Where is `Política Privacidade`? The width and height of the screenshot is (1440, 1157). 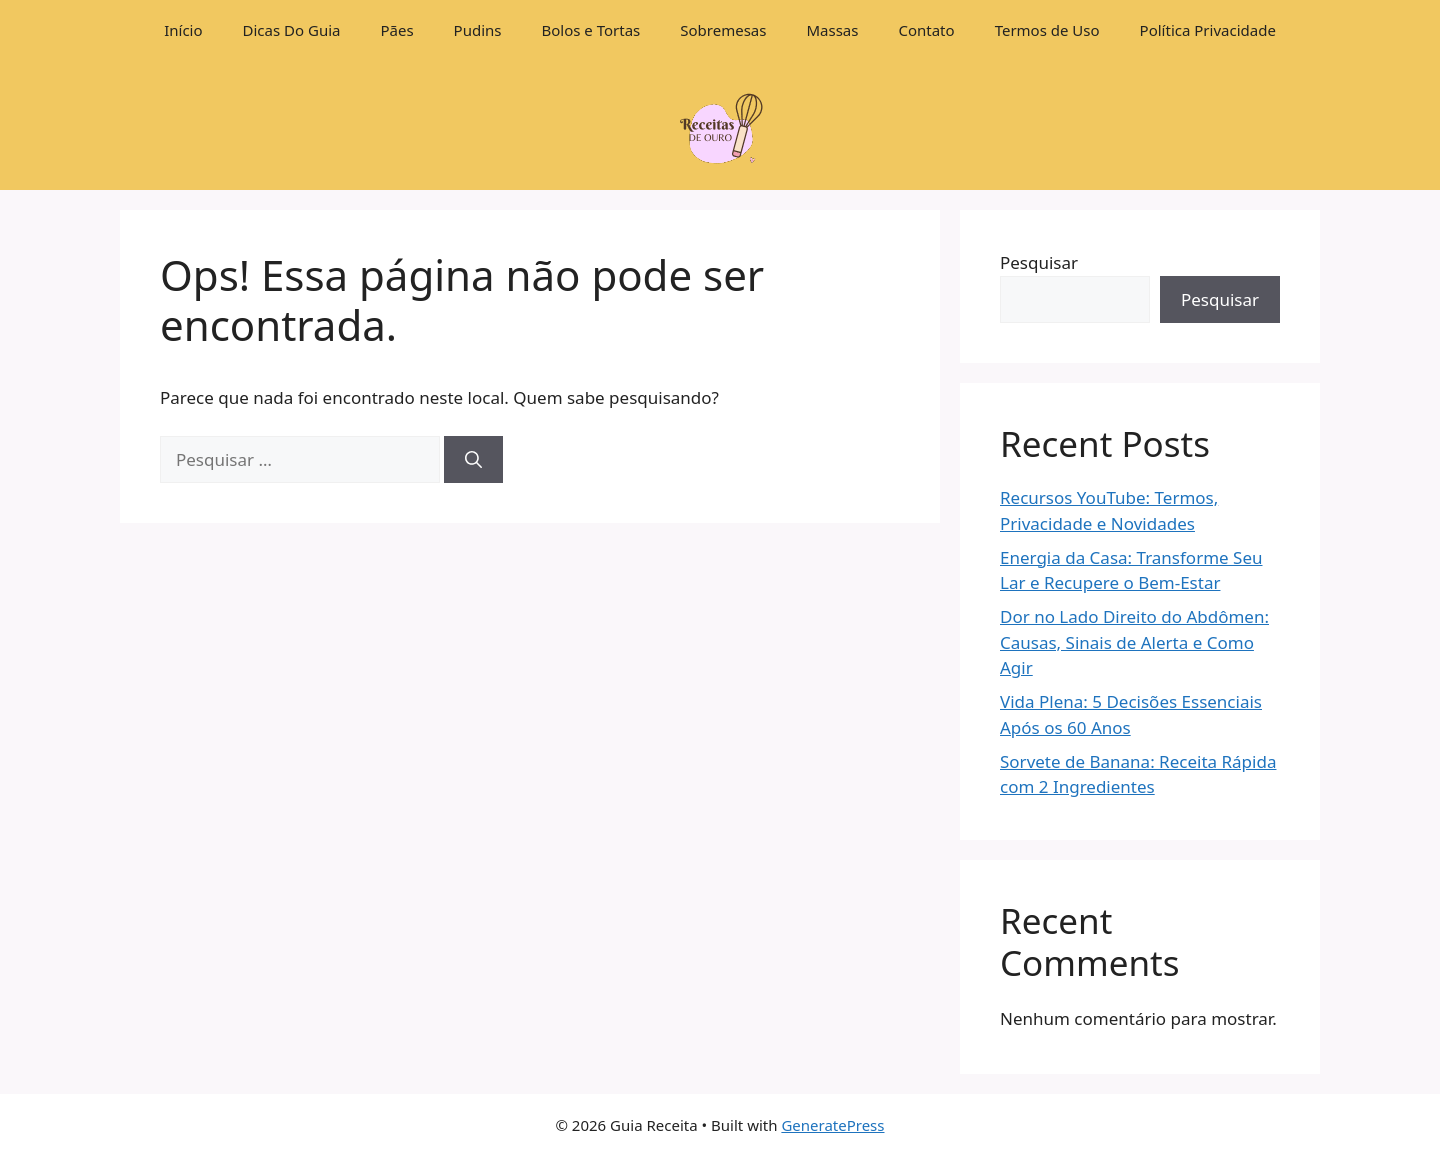 Política Privacidade is located at coordinates (1208, 30).